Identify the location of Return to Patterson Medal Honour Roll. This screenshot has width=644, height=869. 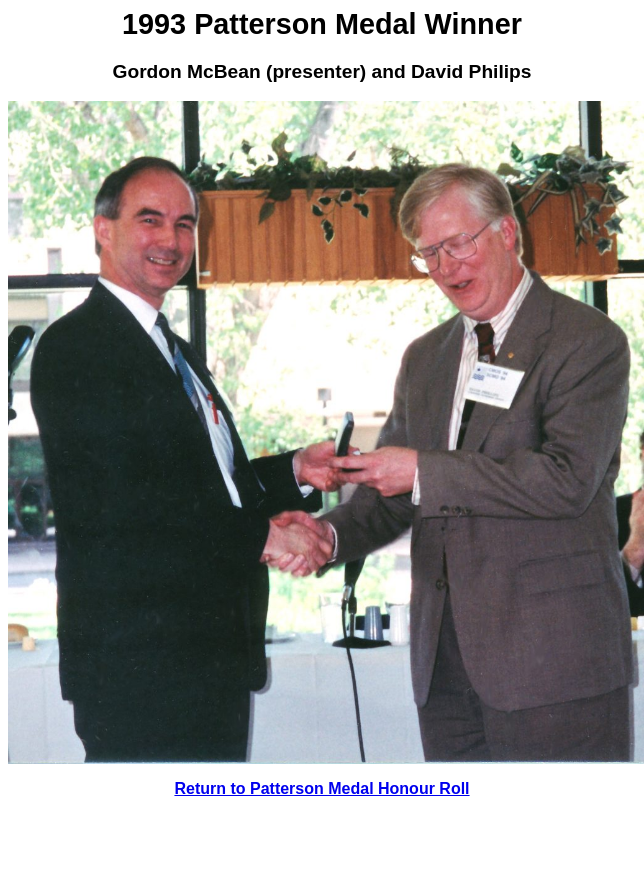
(321, 788).